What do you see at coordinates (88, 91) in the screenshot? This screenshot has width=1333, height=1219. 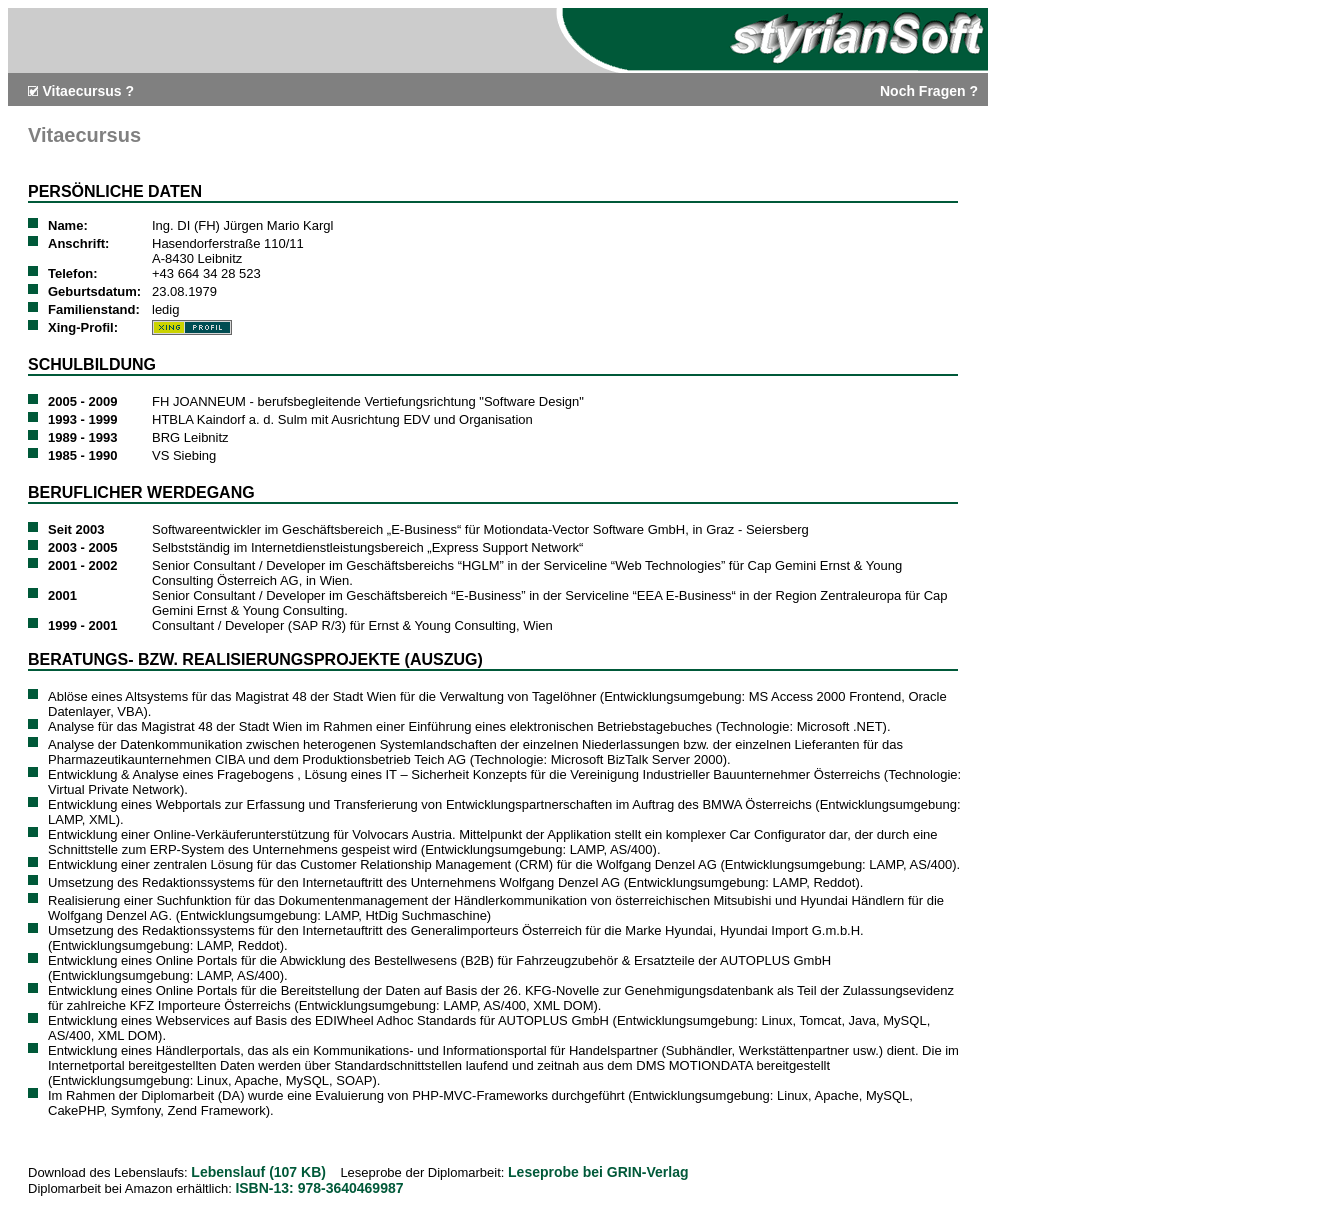 I see `Vitaecursus ?` at bounding box center [88, 91].